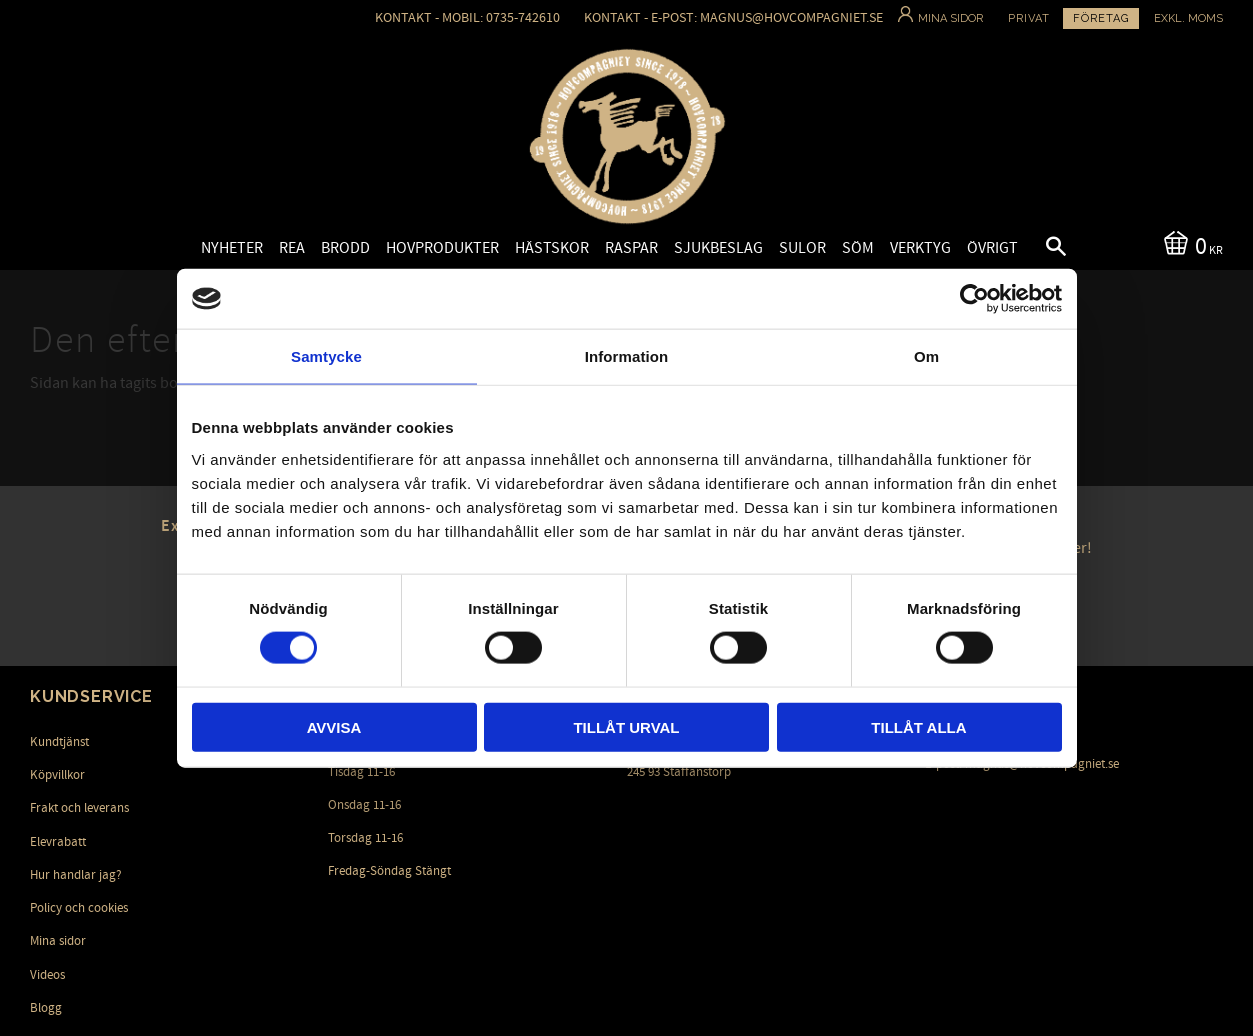  What do you see at coordinates (920, 248) in the screenshot?
I see `Verktyg [menuitem]` at bounding box center [920, 248].